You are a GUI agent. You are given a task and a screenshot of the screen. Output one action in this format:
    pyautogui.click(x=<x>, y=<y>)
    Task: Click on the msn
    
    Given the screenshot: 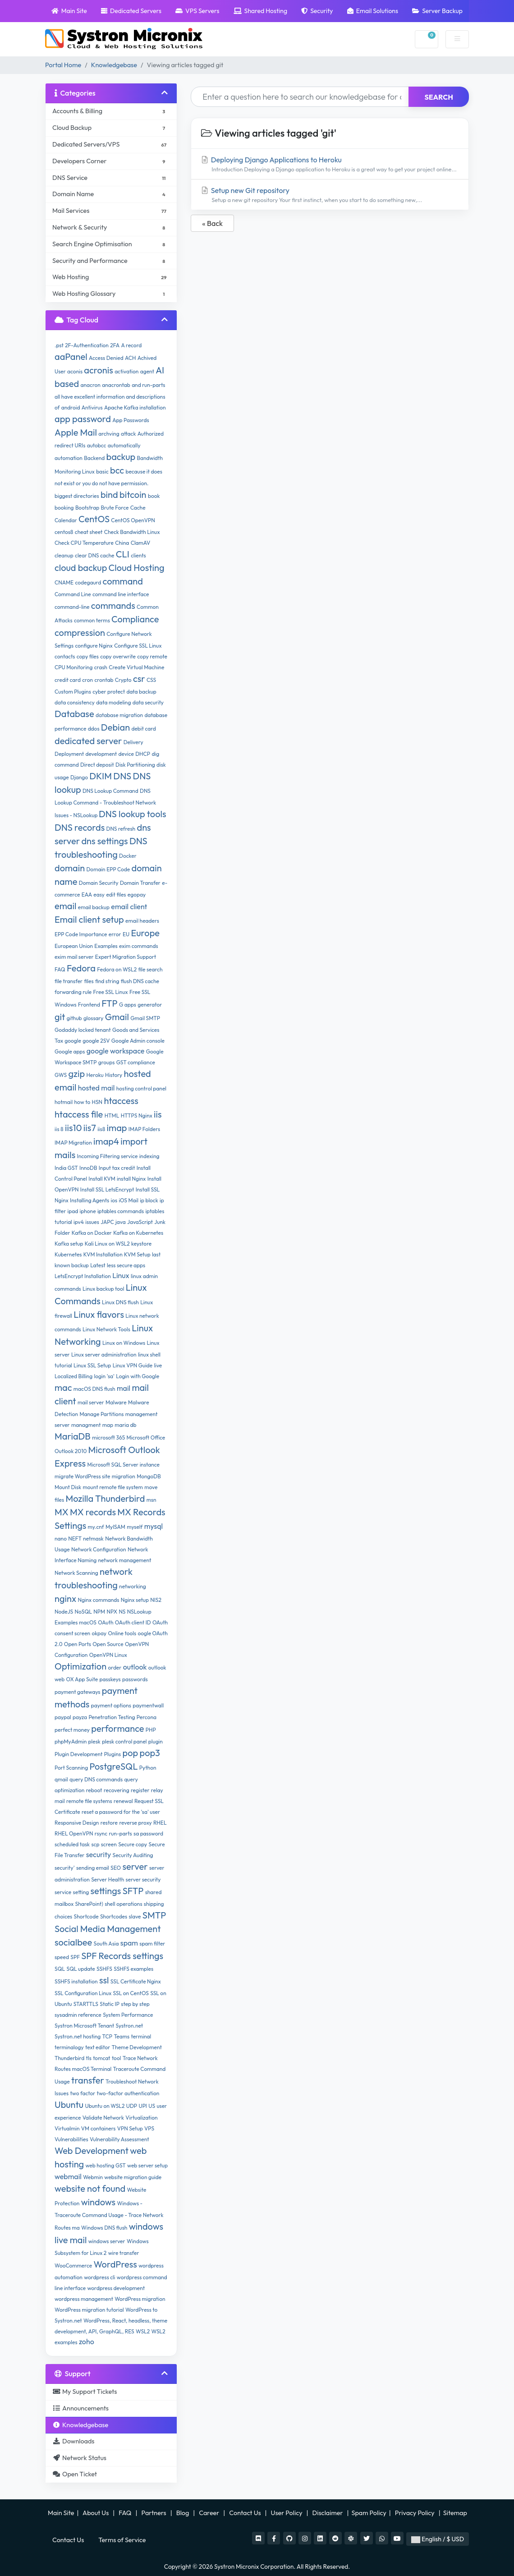 What is the action you would take?
    pyautogui.click(x=151, y=1499)
    